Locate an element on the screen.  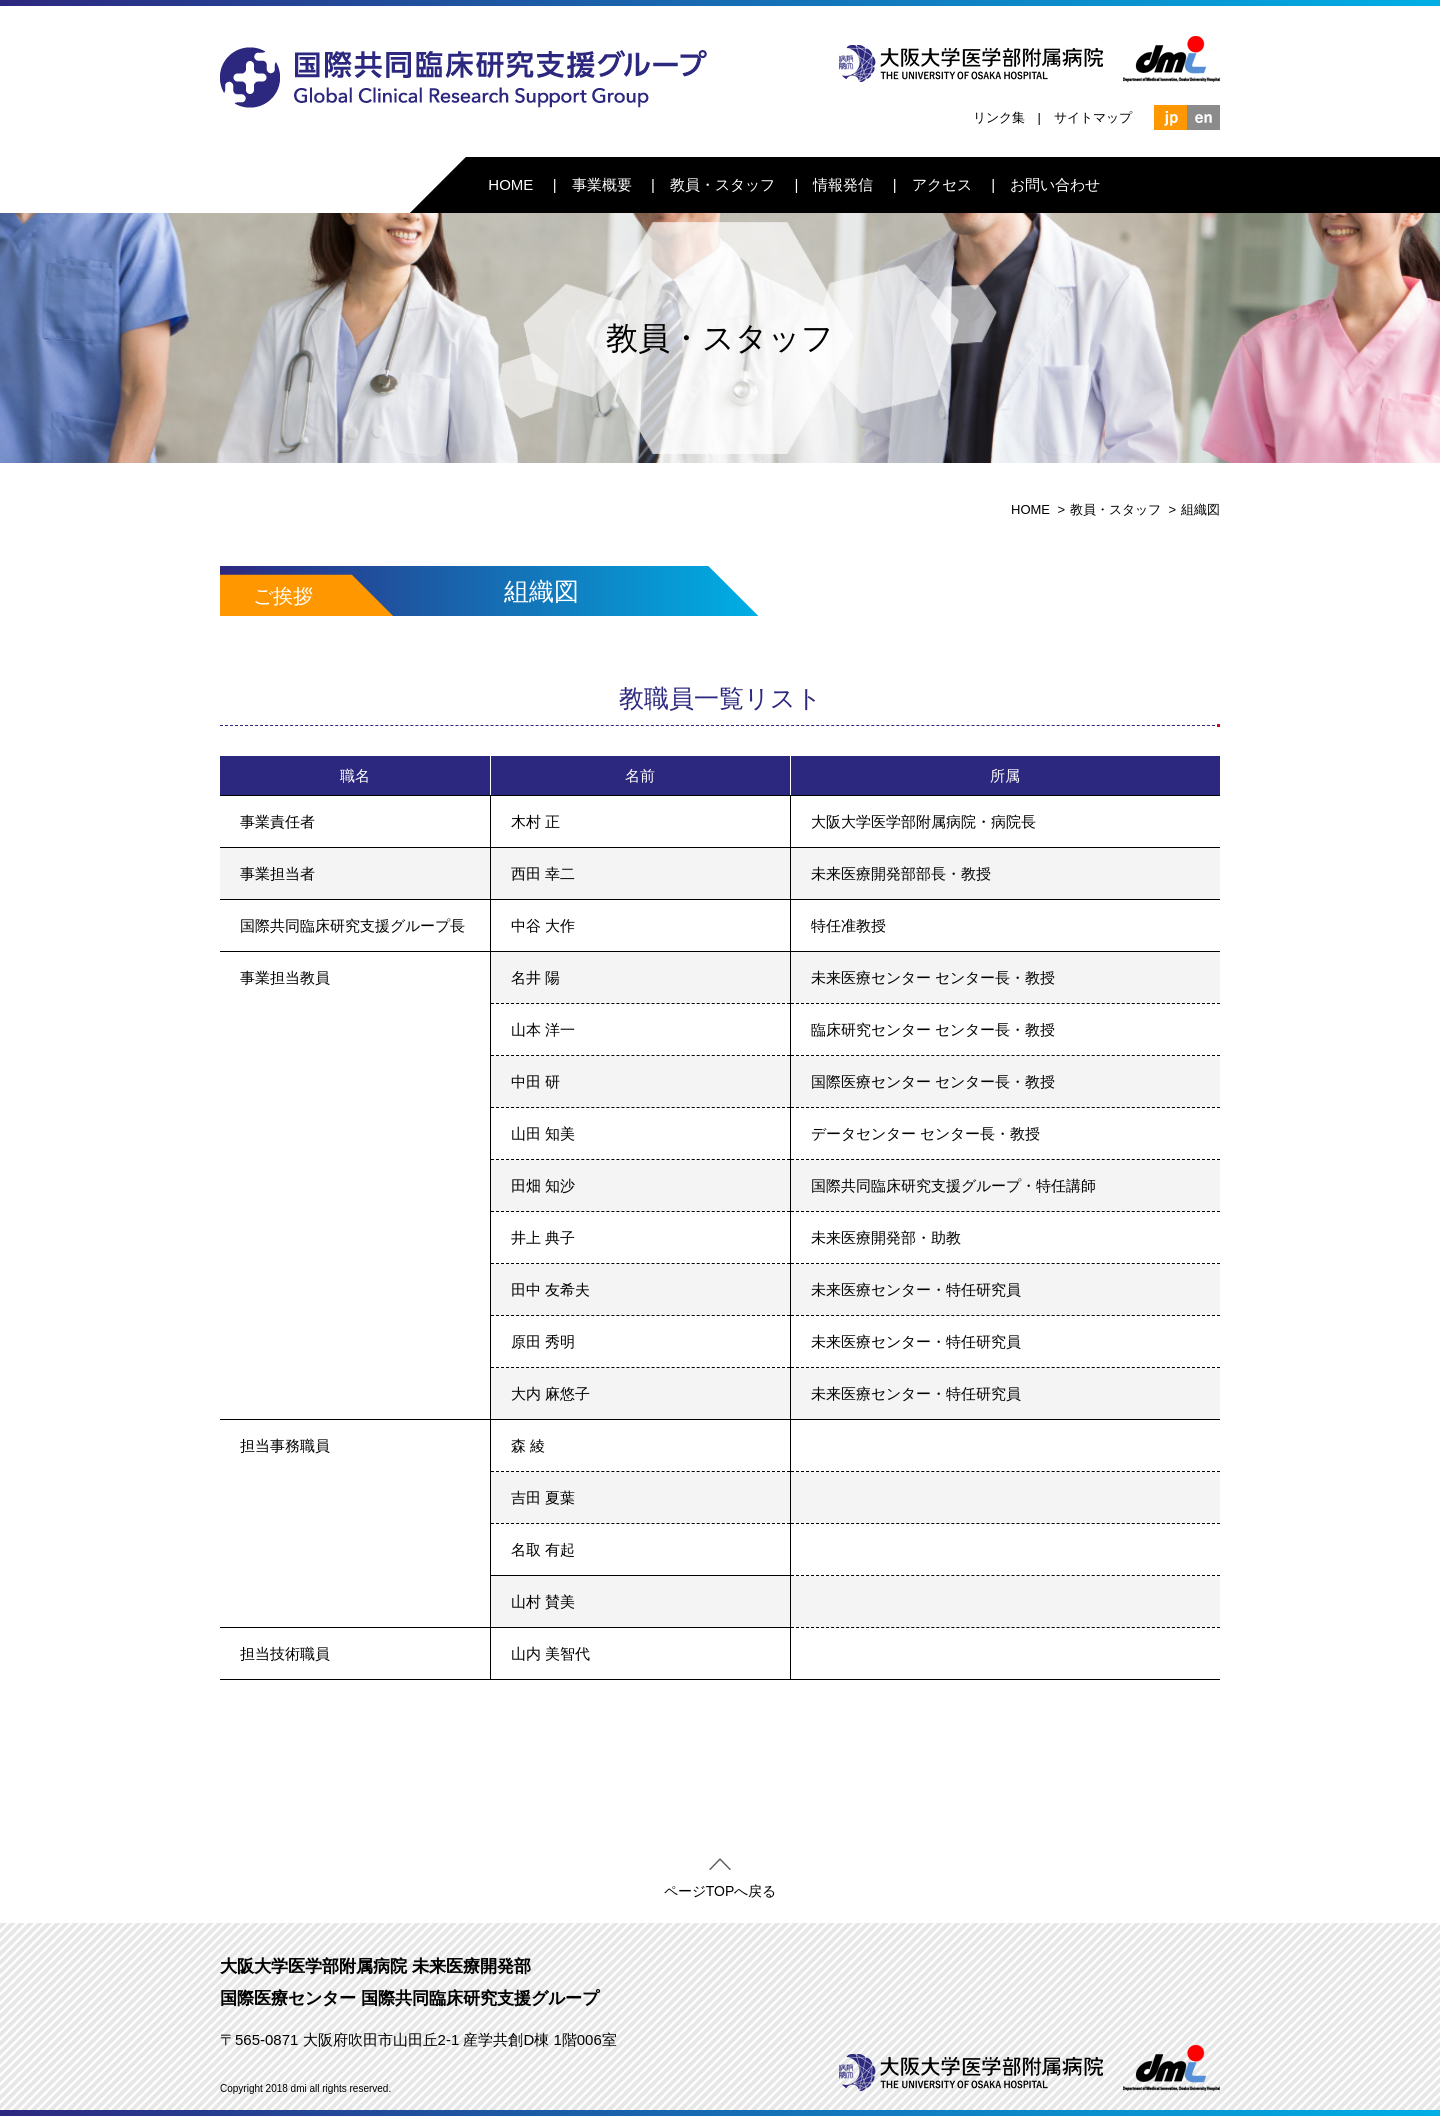
情報発信 is located at coordinates (843, 184).